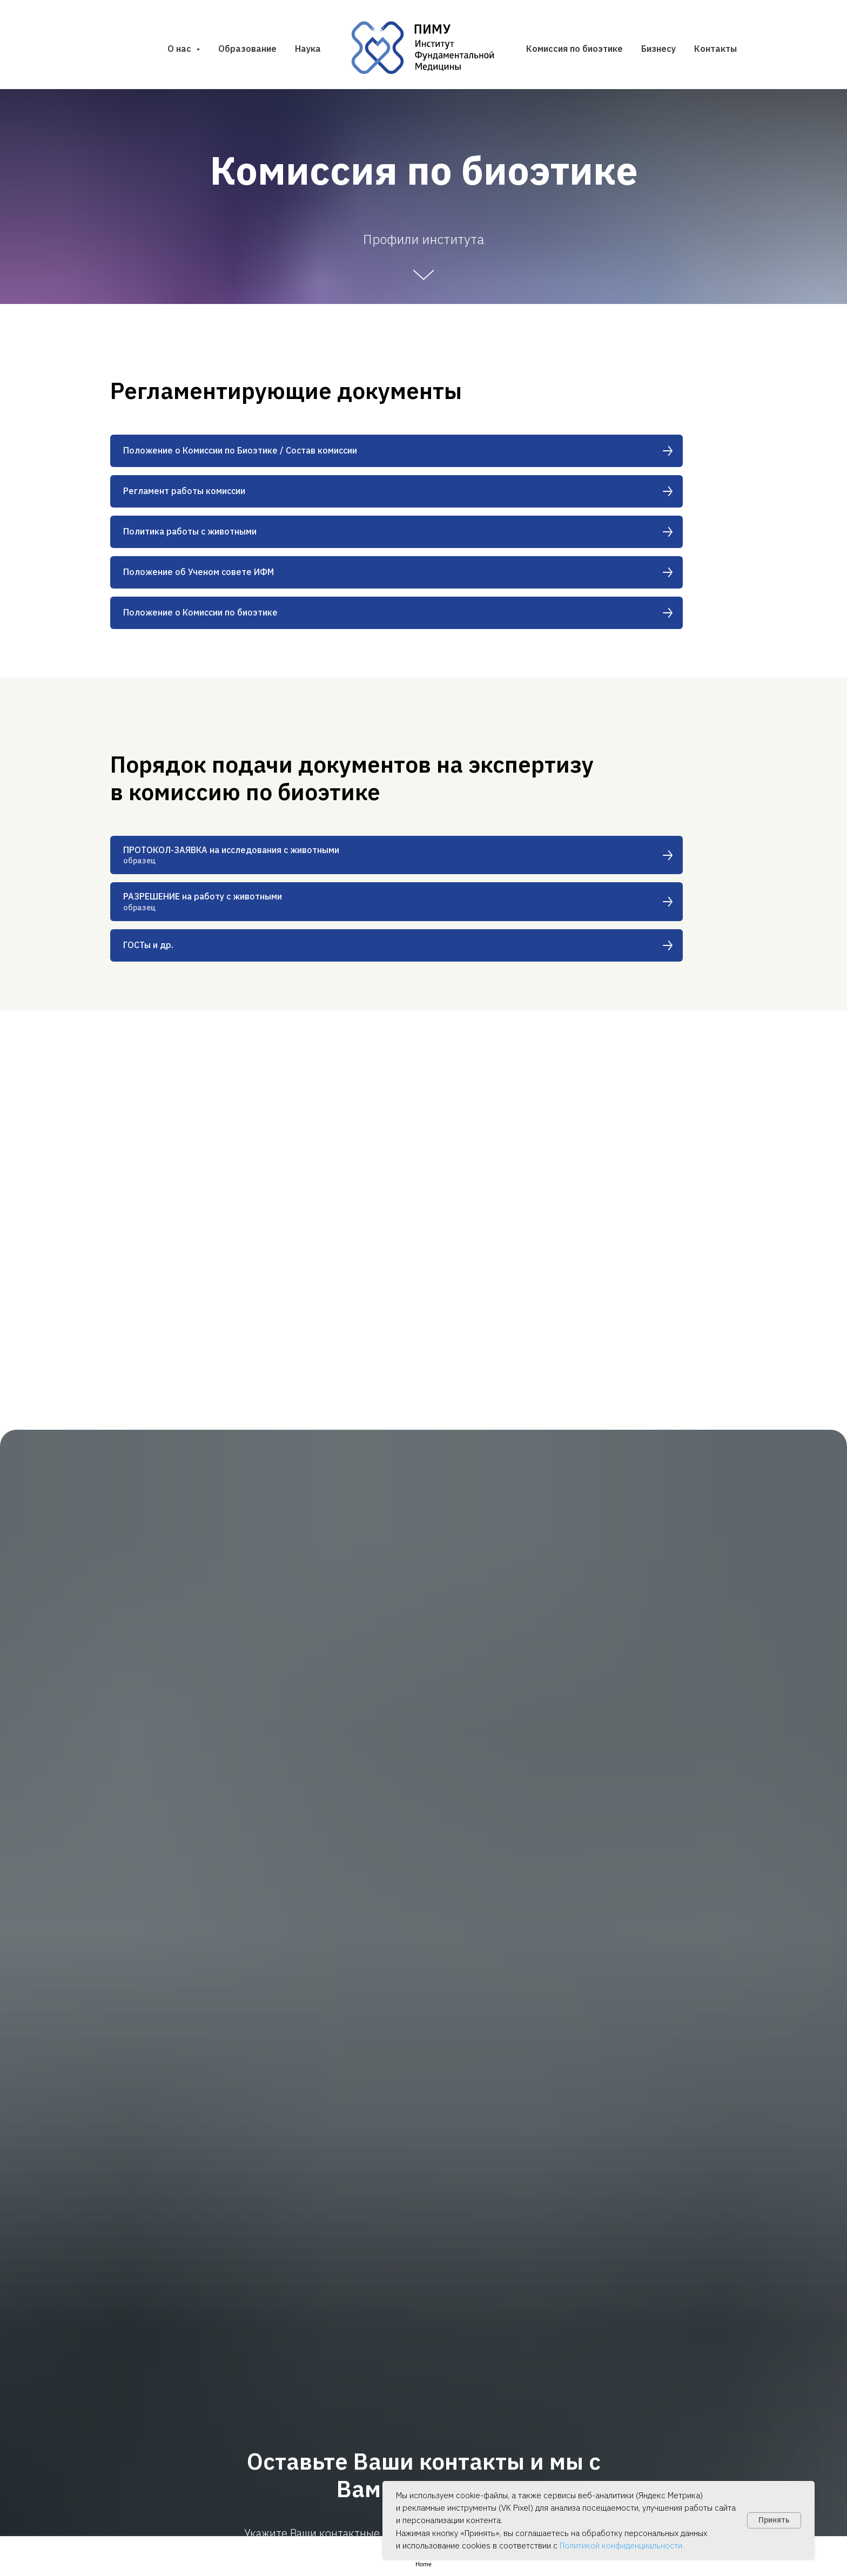 This screenshot has height=2576, width=847. What do you see at coordinates (247, 48) in the screenshot?
I see `Образование` at bounding box center [247, 48].